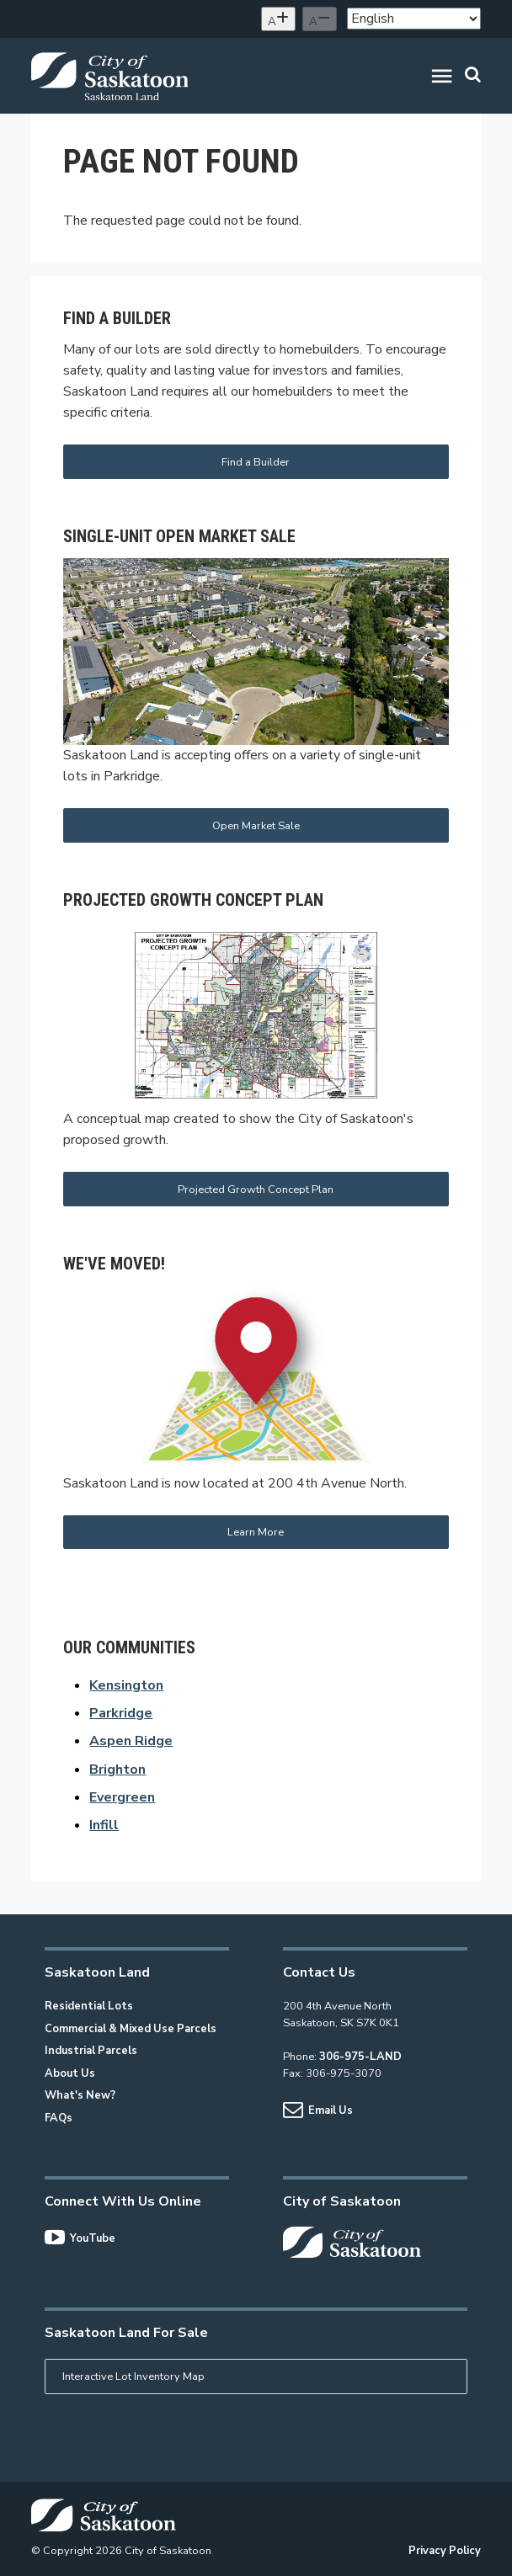  I want to click on Commercial & Mixed Use Parcels, so click(130, 2028).